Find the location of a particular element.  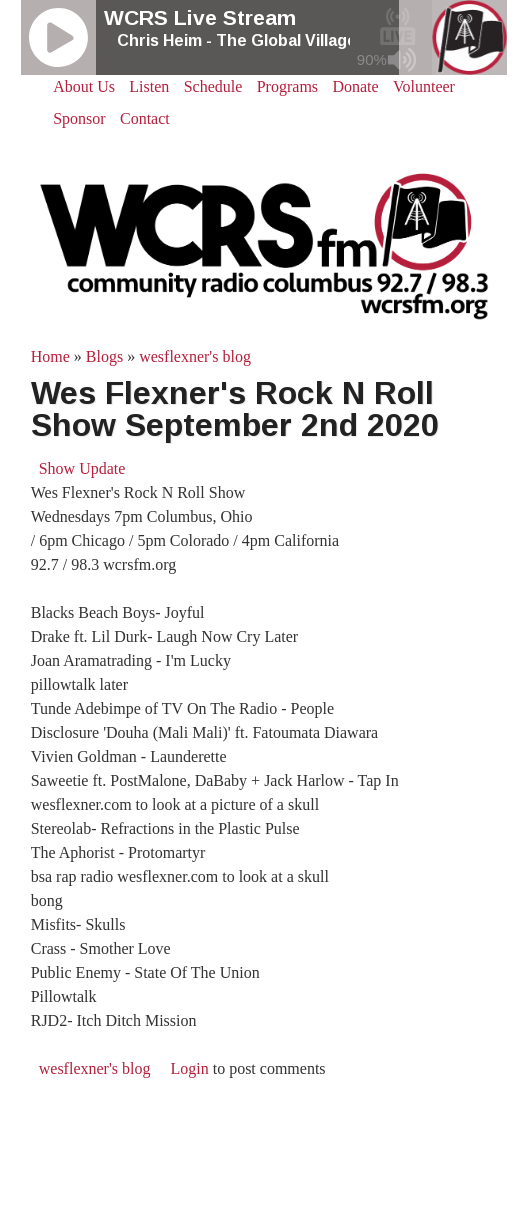

Volunteer is located at coordinates (424, 86).